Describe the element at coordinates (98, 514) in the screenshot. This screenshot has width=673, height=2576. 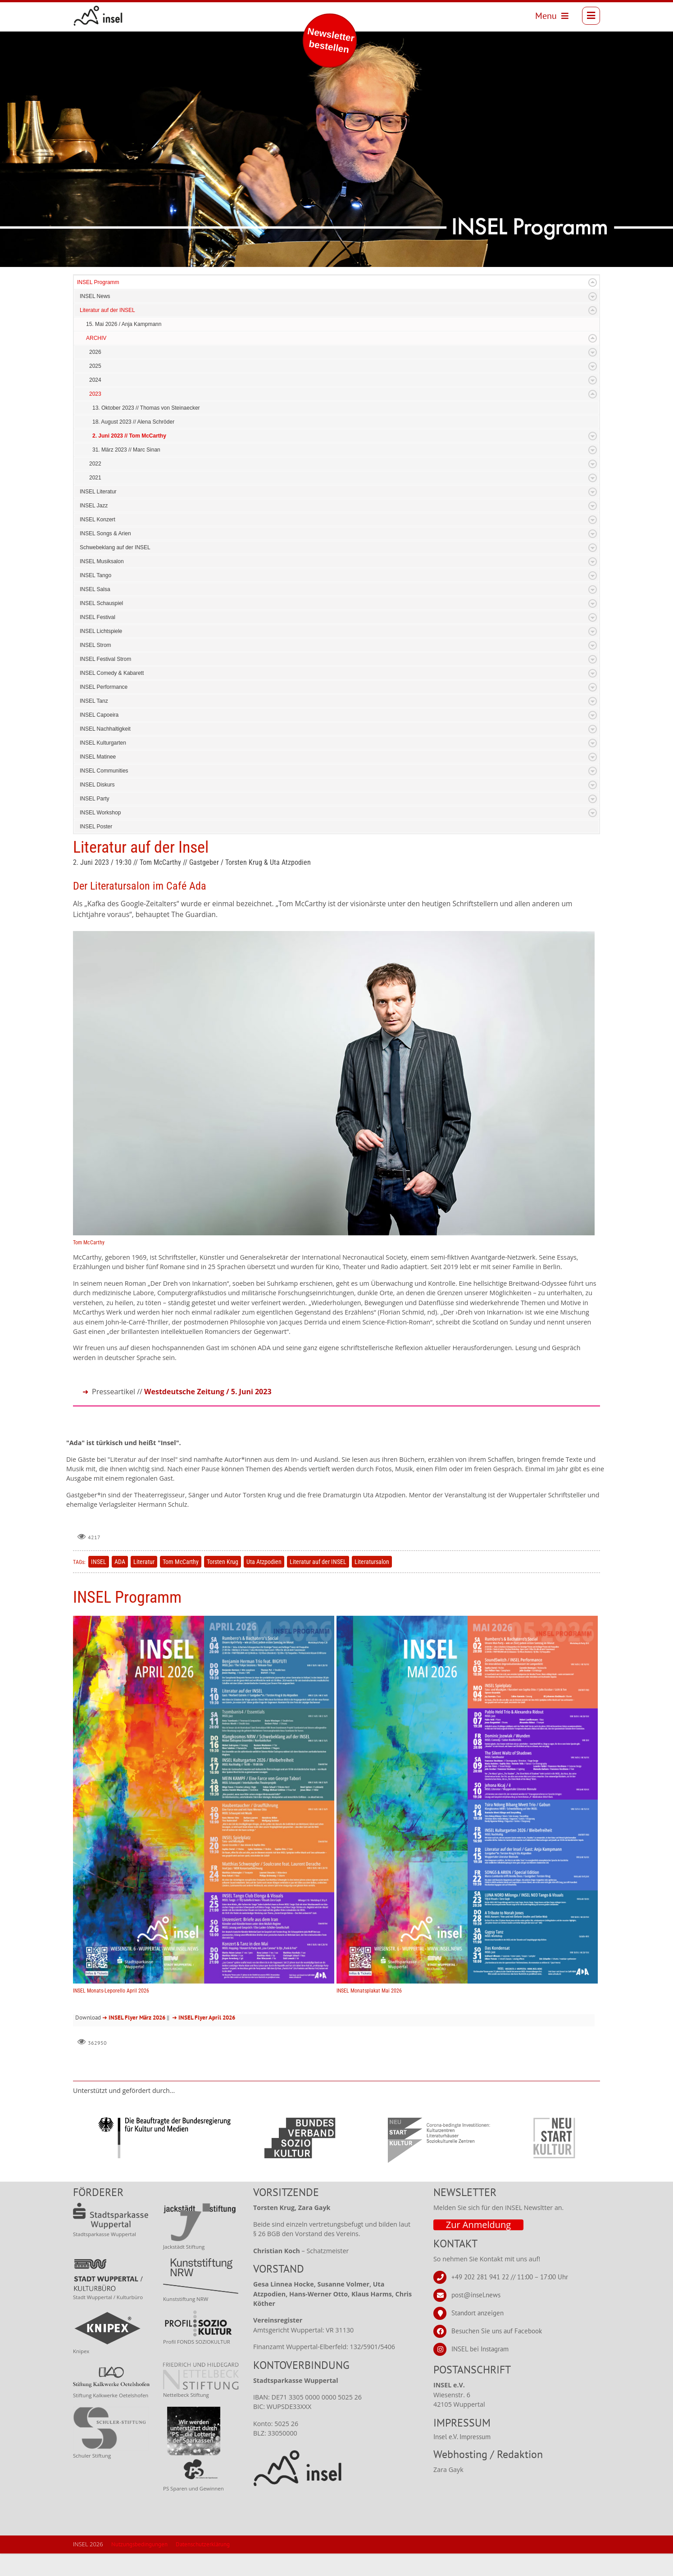
I see `INSEL Literatur` at that location.